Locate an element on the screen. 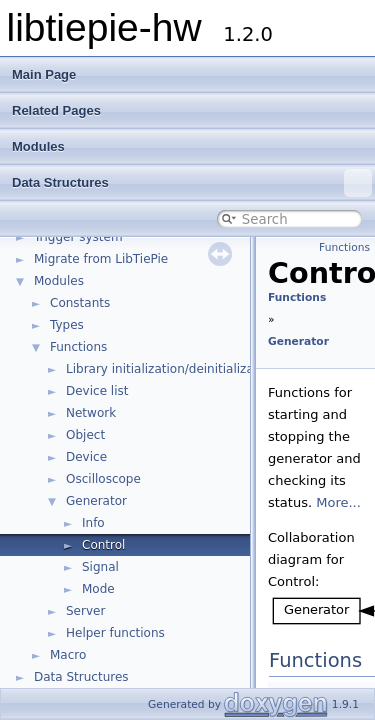  Oscilloscope is located at coordinates (103, 479).